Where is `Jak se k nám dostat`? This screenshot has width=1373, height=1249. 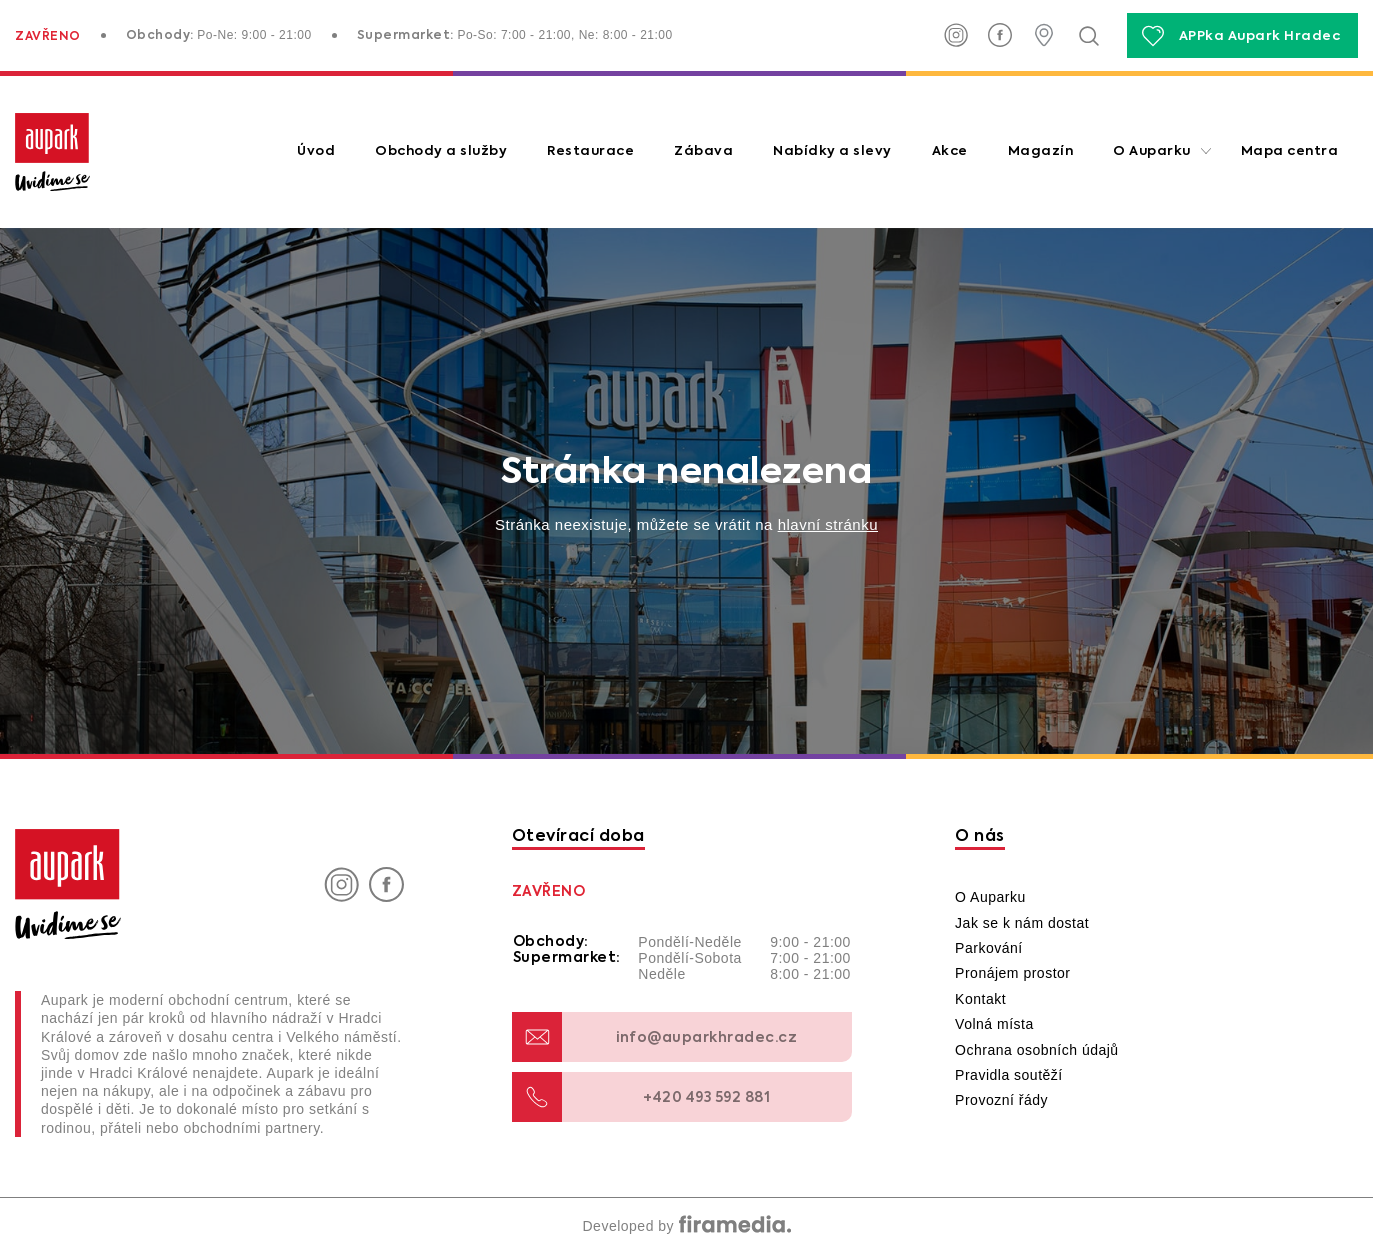 Jak se k nám dostat is located at coordinates (1022, 923).